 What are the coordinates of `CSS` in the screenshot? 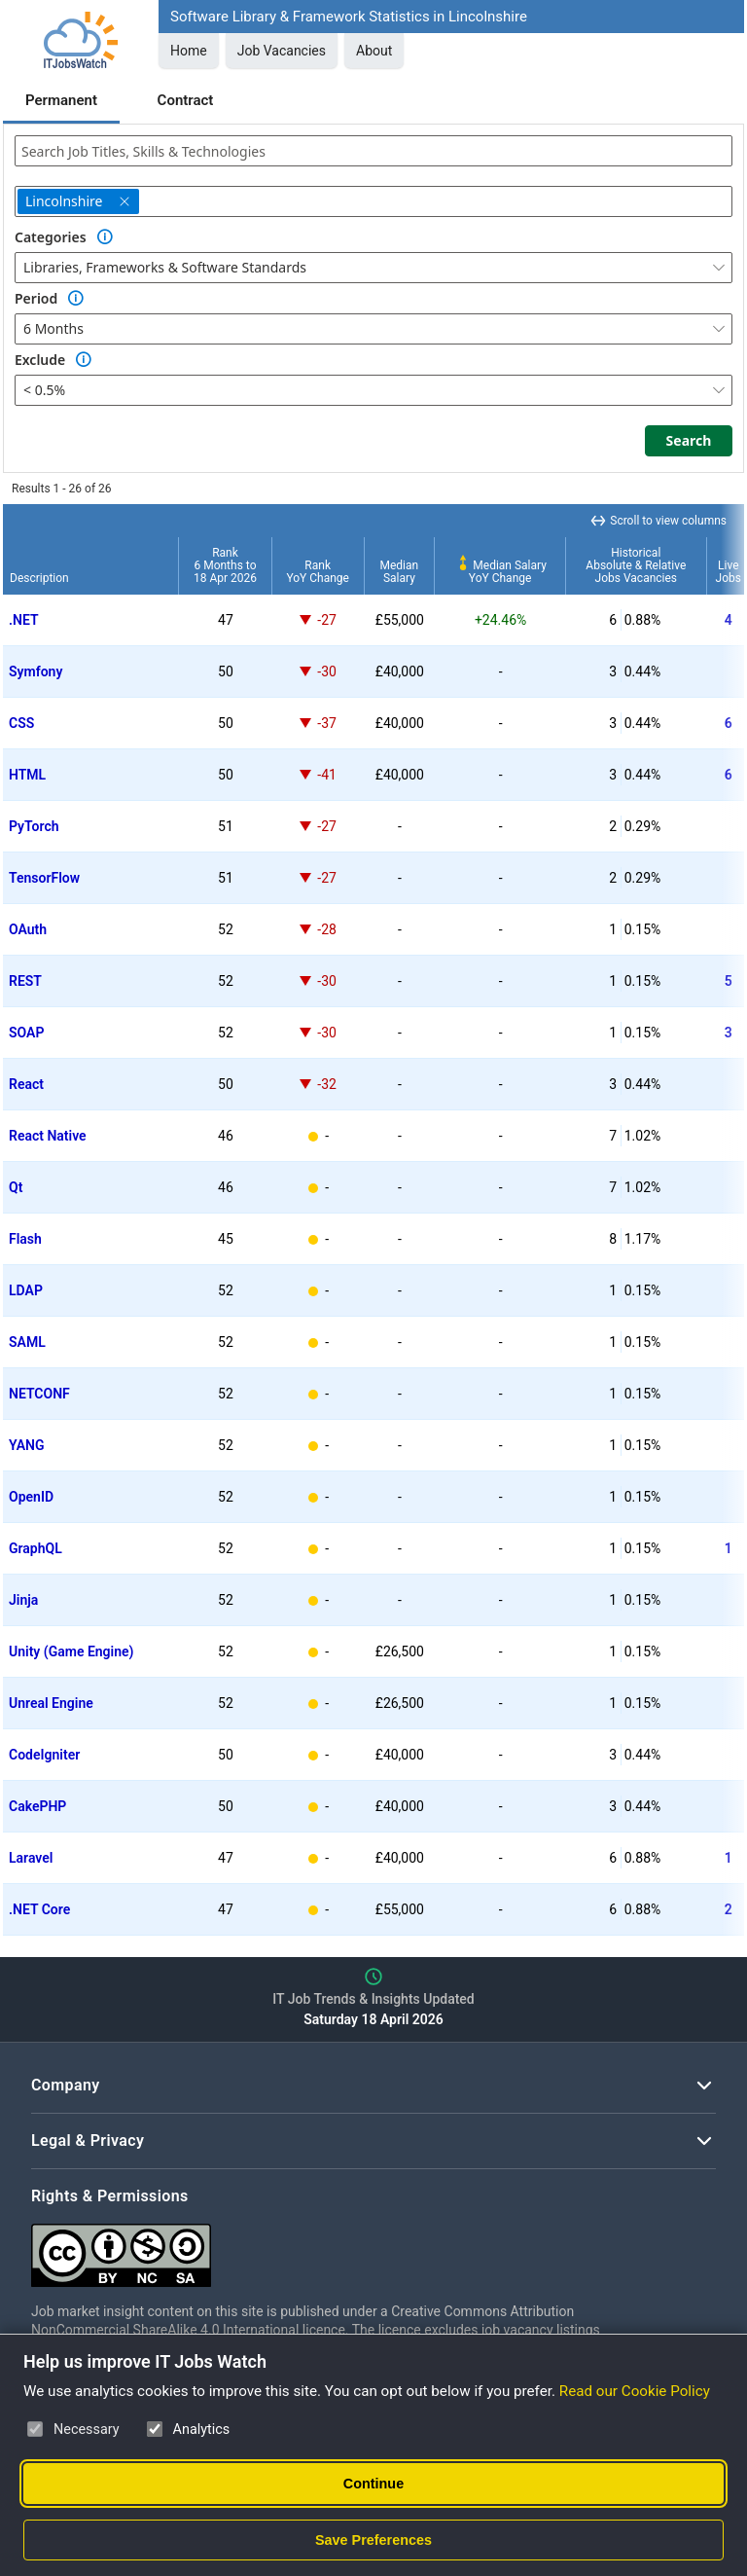 It's located at (21, 723).